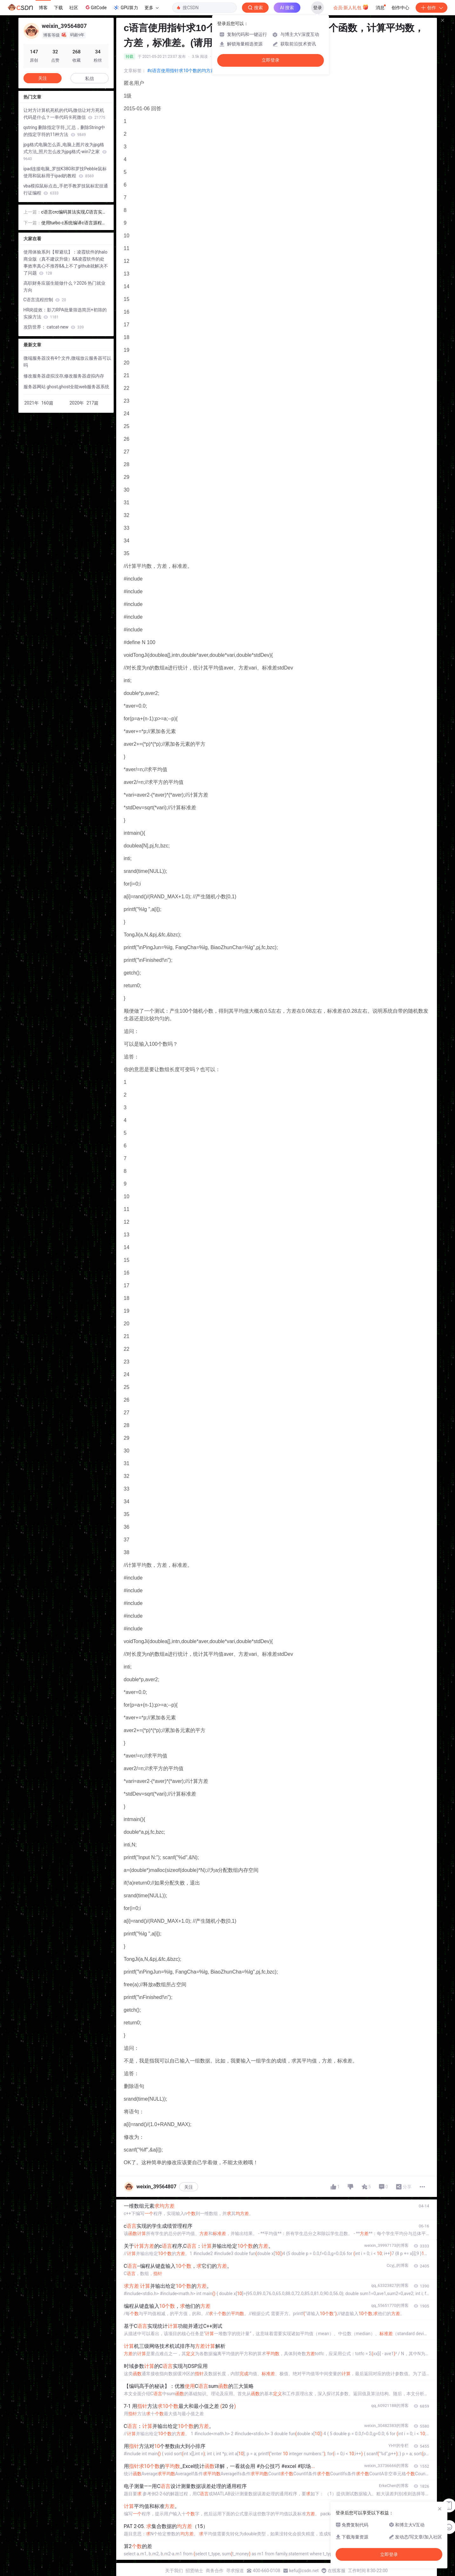 The image size is (455, 2576). Describe the element at coordinates (235, 2570) in the screenshot. I see `寻求报道` at that location.